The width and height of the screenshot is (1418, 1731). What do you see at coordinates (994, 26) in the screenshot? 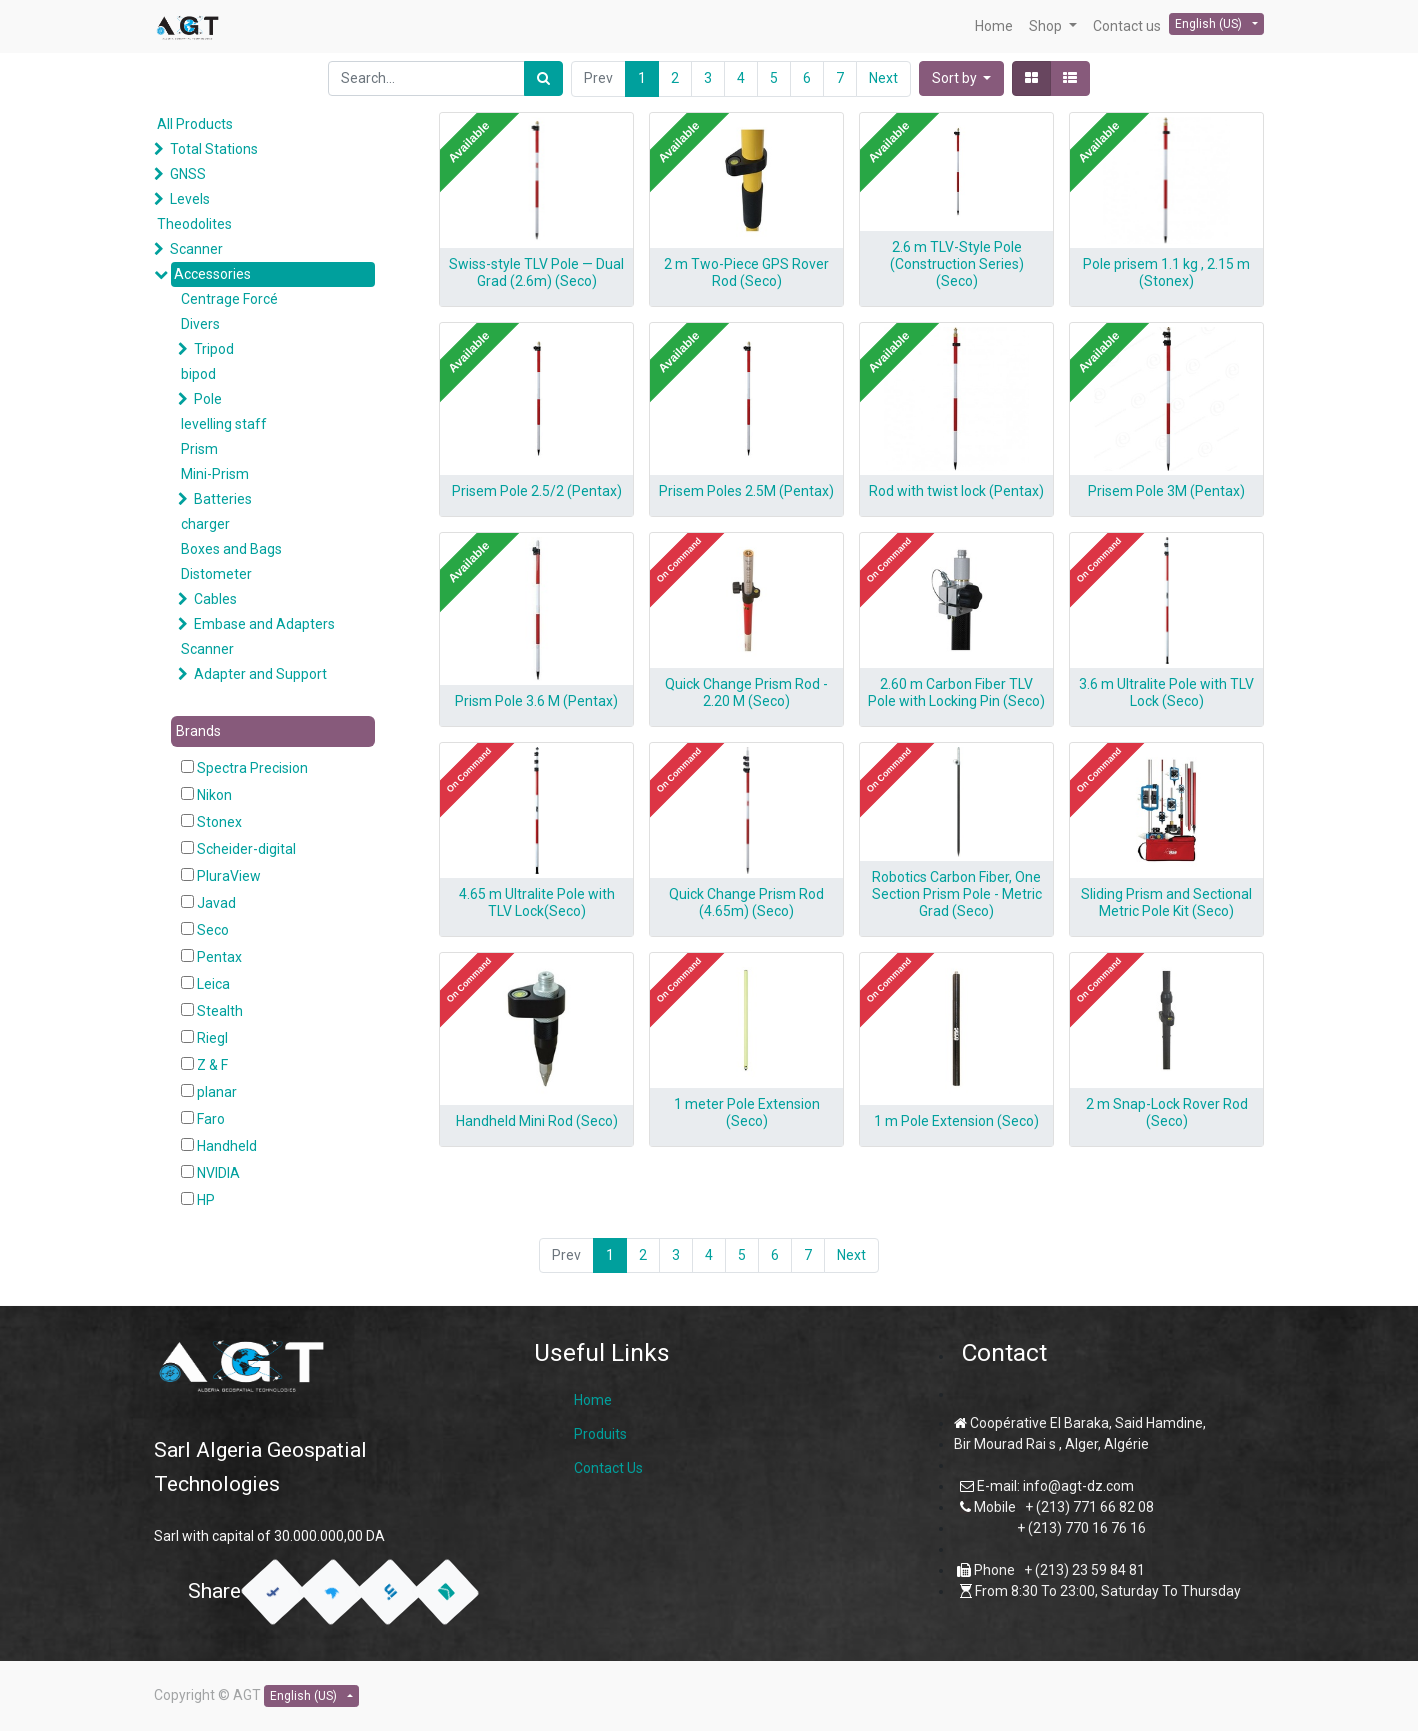
I see `[menuitem]` at bounding box center [994, 26].